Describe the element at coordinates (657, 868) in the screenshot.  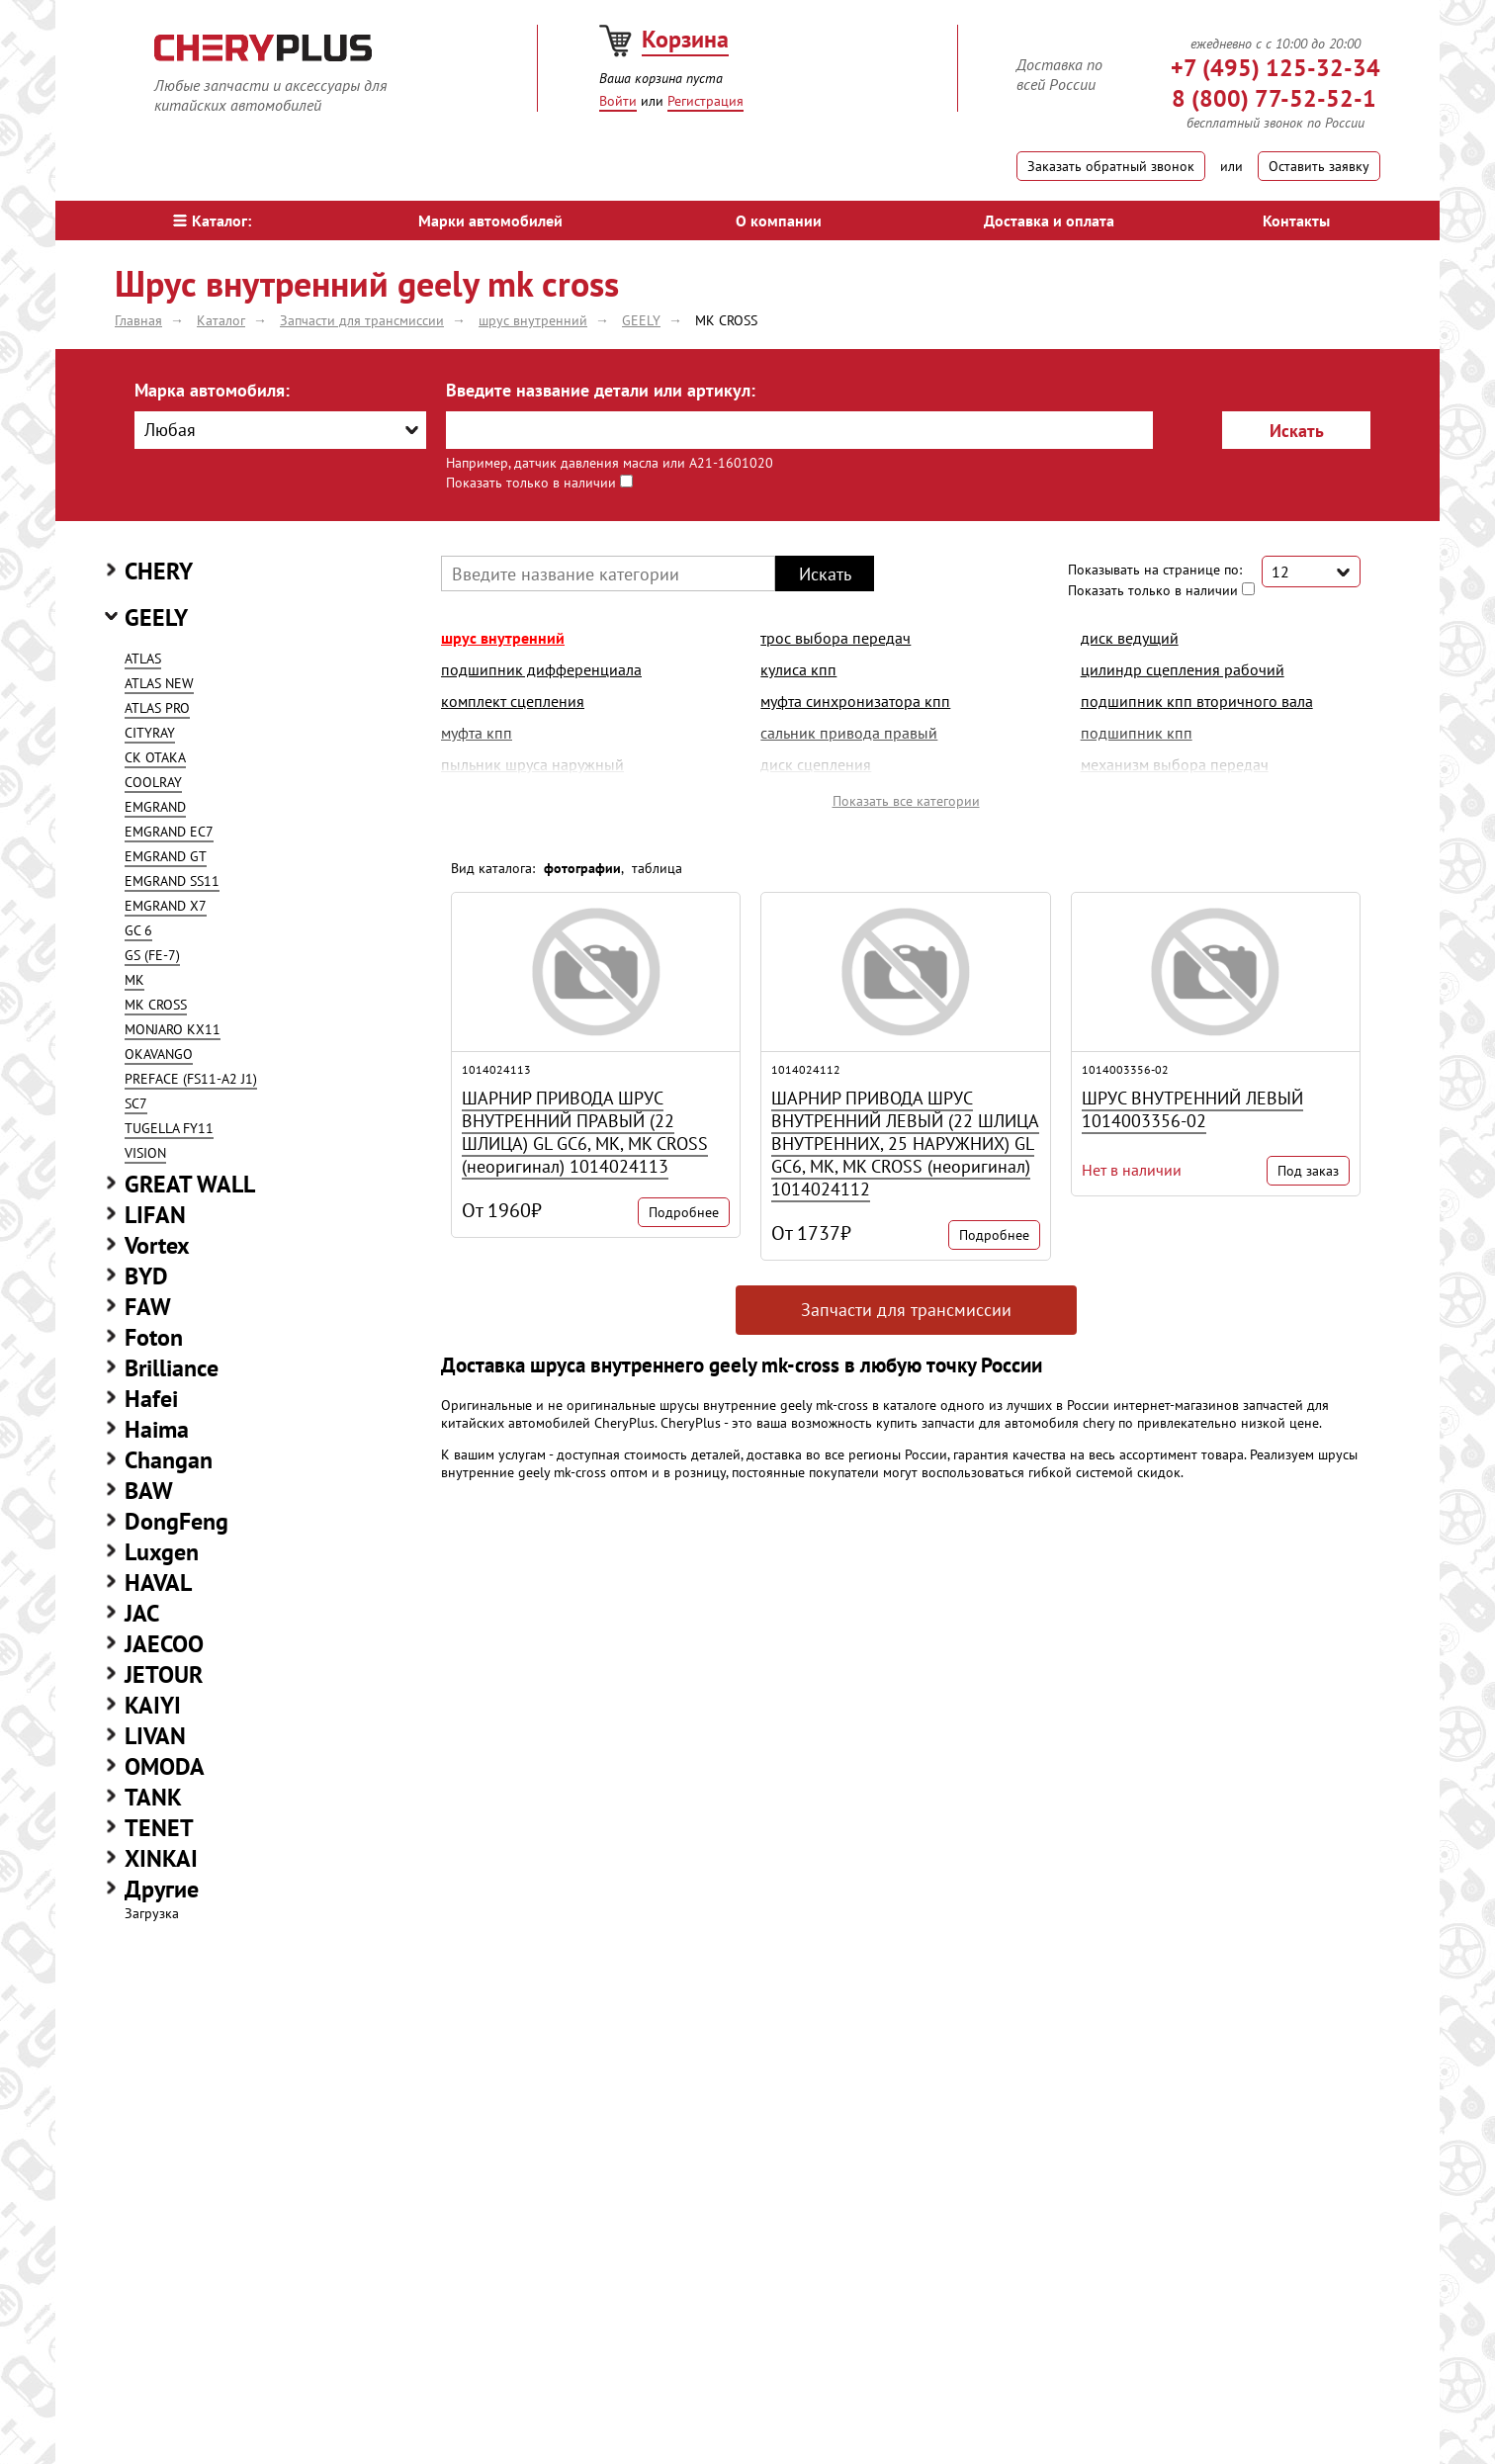
I see `таблица` at that location.